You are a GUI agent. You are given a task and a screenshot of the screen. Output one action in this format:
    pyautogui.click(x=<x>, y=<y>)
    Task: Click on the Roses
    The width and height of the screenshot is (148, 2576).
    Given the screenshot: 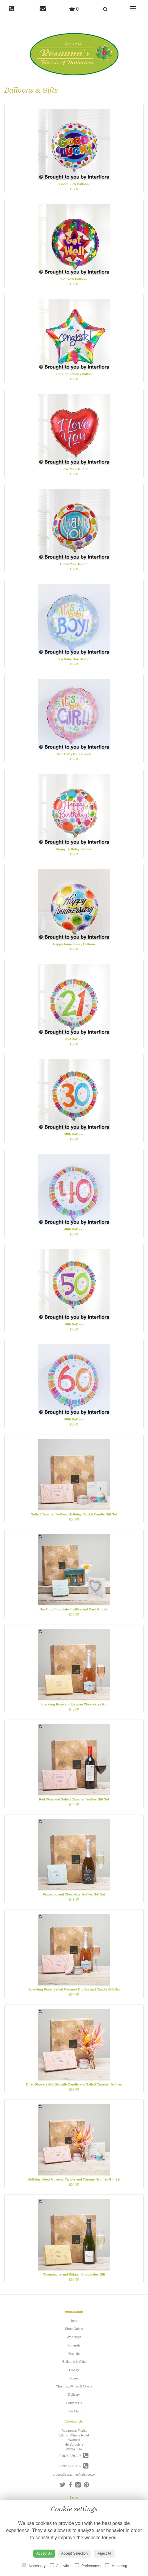 What is the action you would take?
    pyautogui.click(x=74, y=2378)
    